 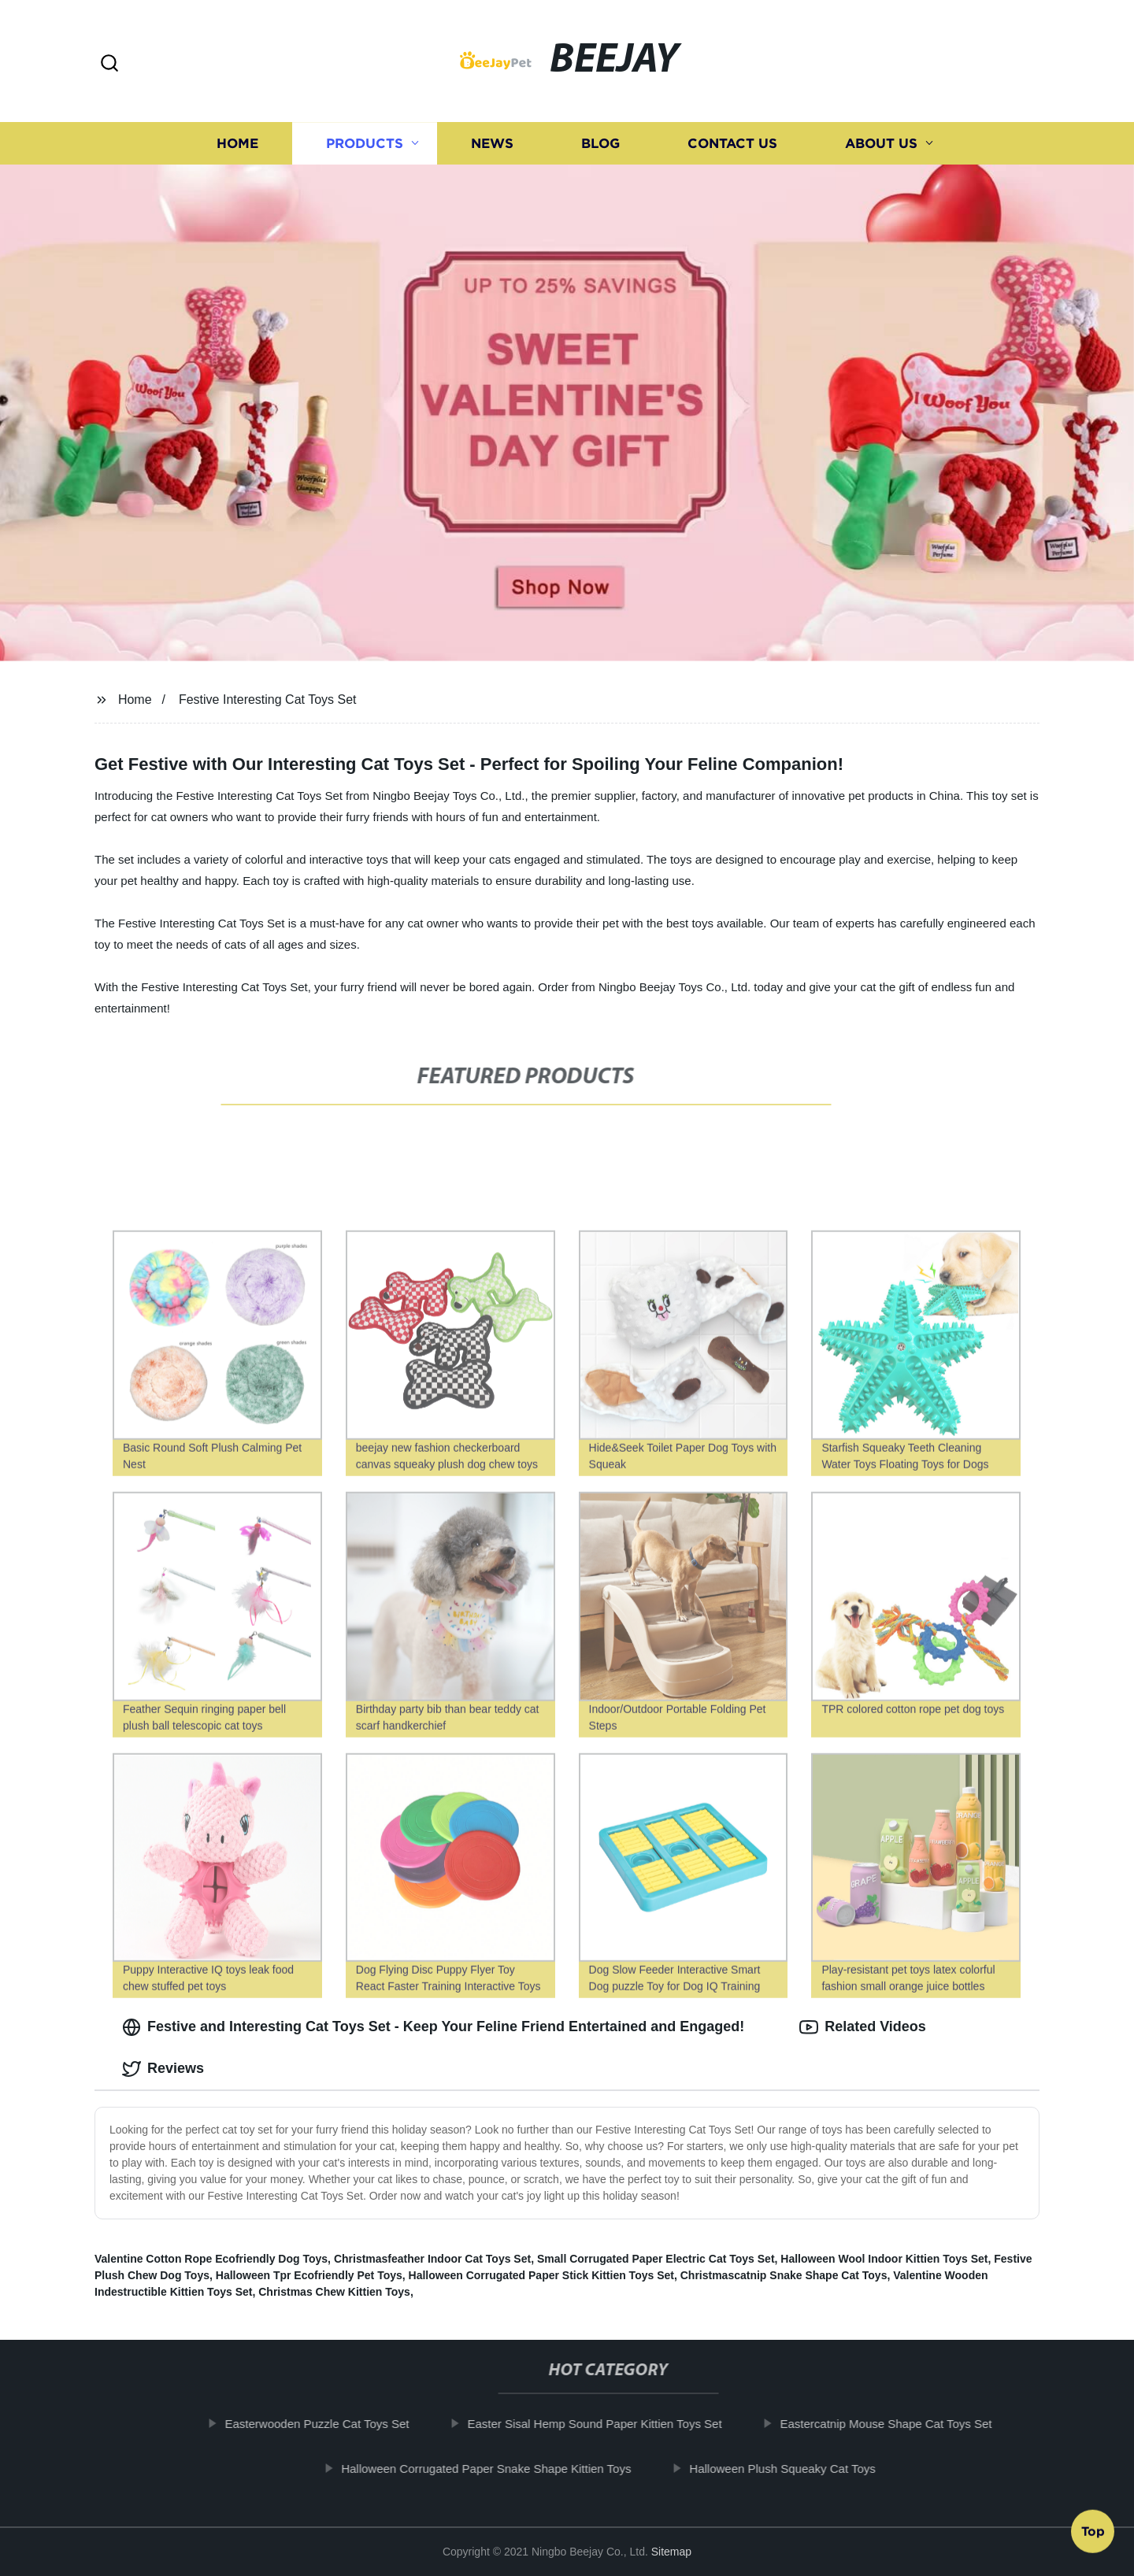 I want to click on [button], so click(x=109, y=64).